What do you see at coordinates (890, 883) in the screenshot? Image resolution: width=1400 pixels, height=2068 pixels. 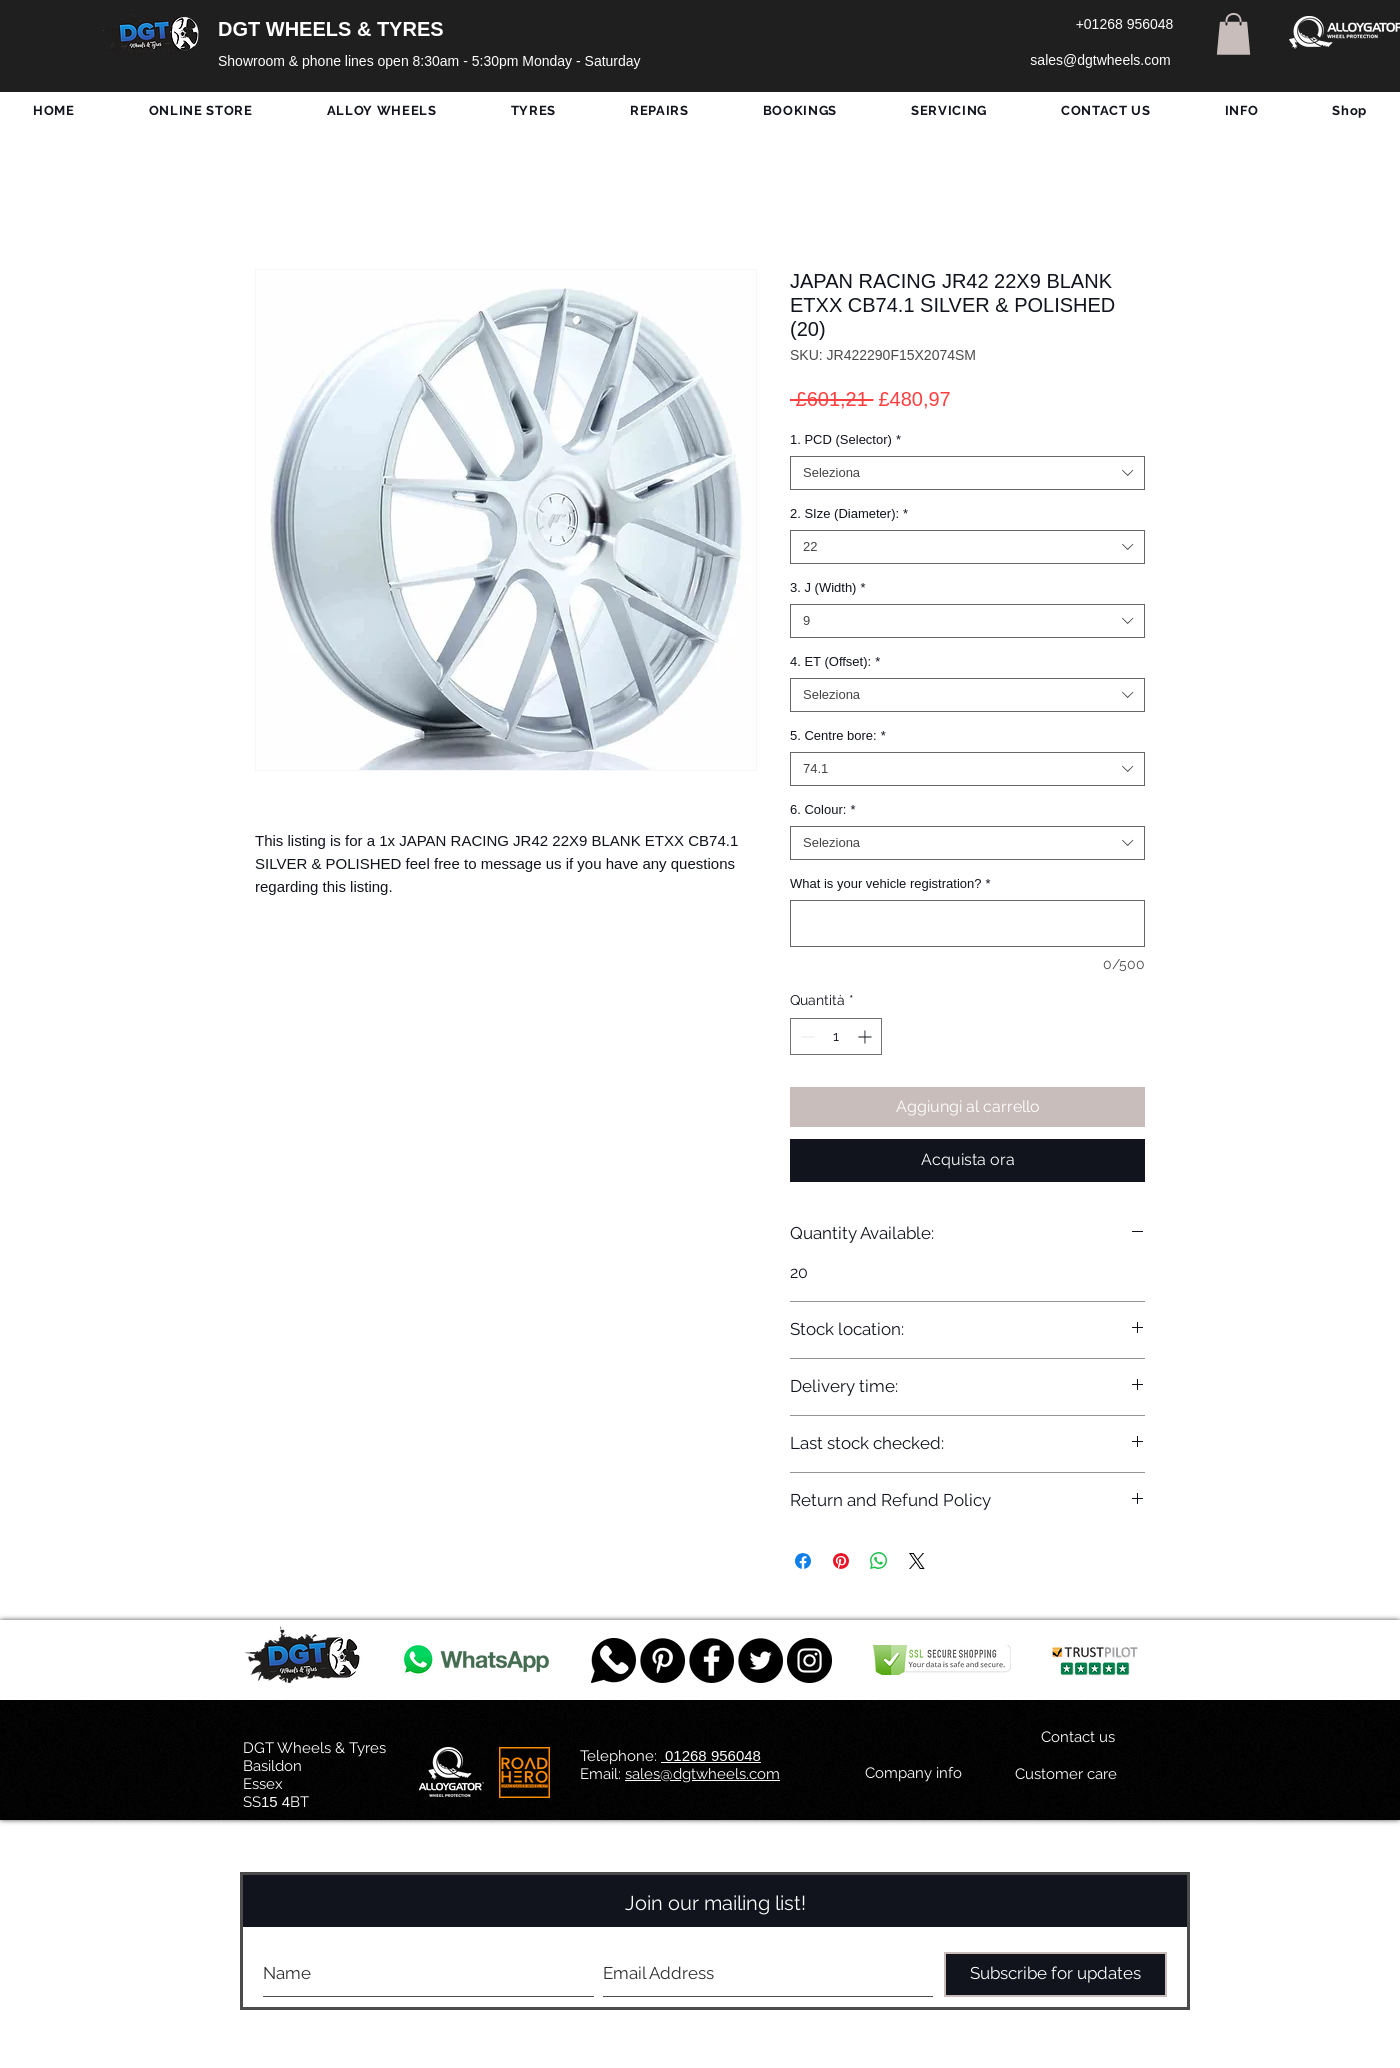 I see `What is your vehicle registration?` at bounding box center [890, 883].